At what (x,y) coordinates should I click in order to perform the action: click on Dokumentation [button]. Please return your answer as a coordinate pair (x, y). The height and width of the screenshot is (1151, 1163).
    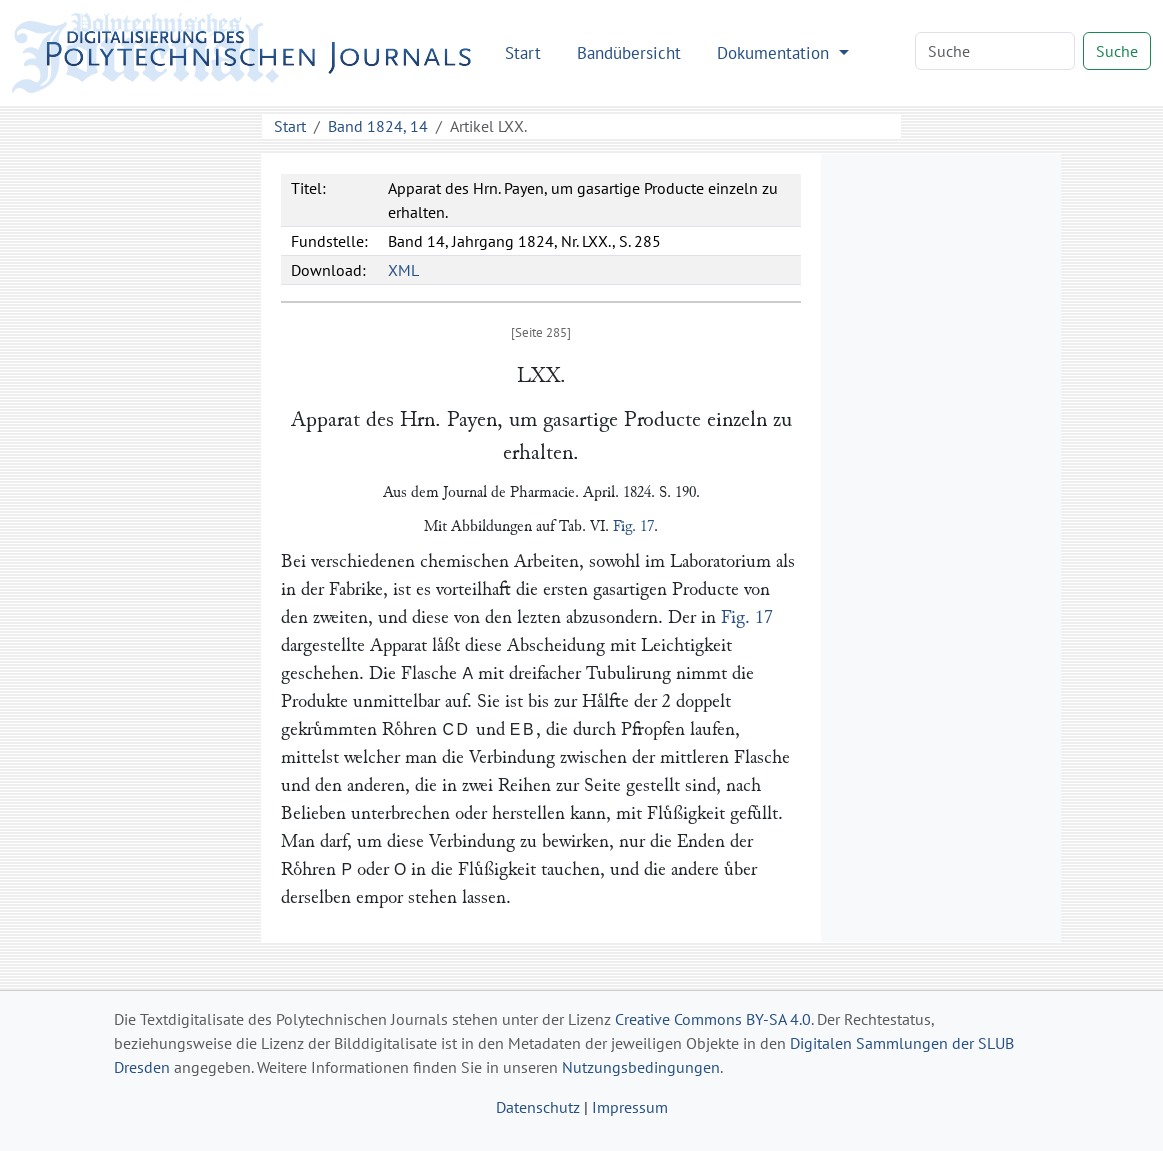
    Looking at the image, I should click on (775, 52).